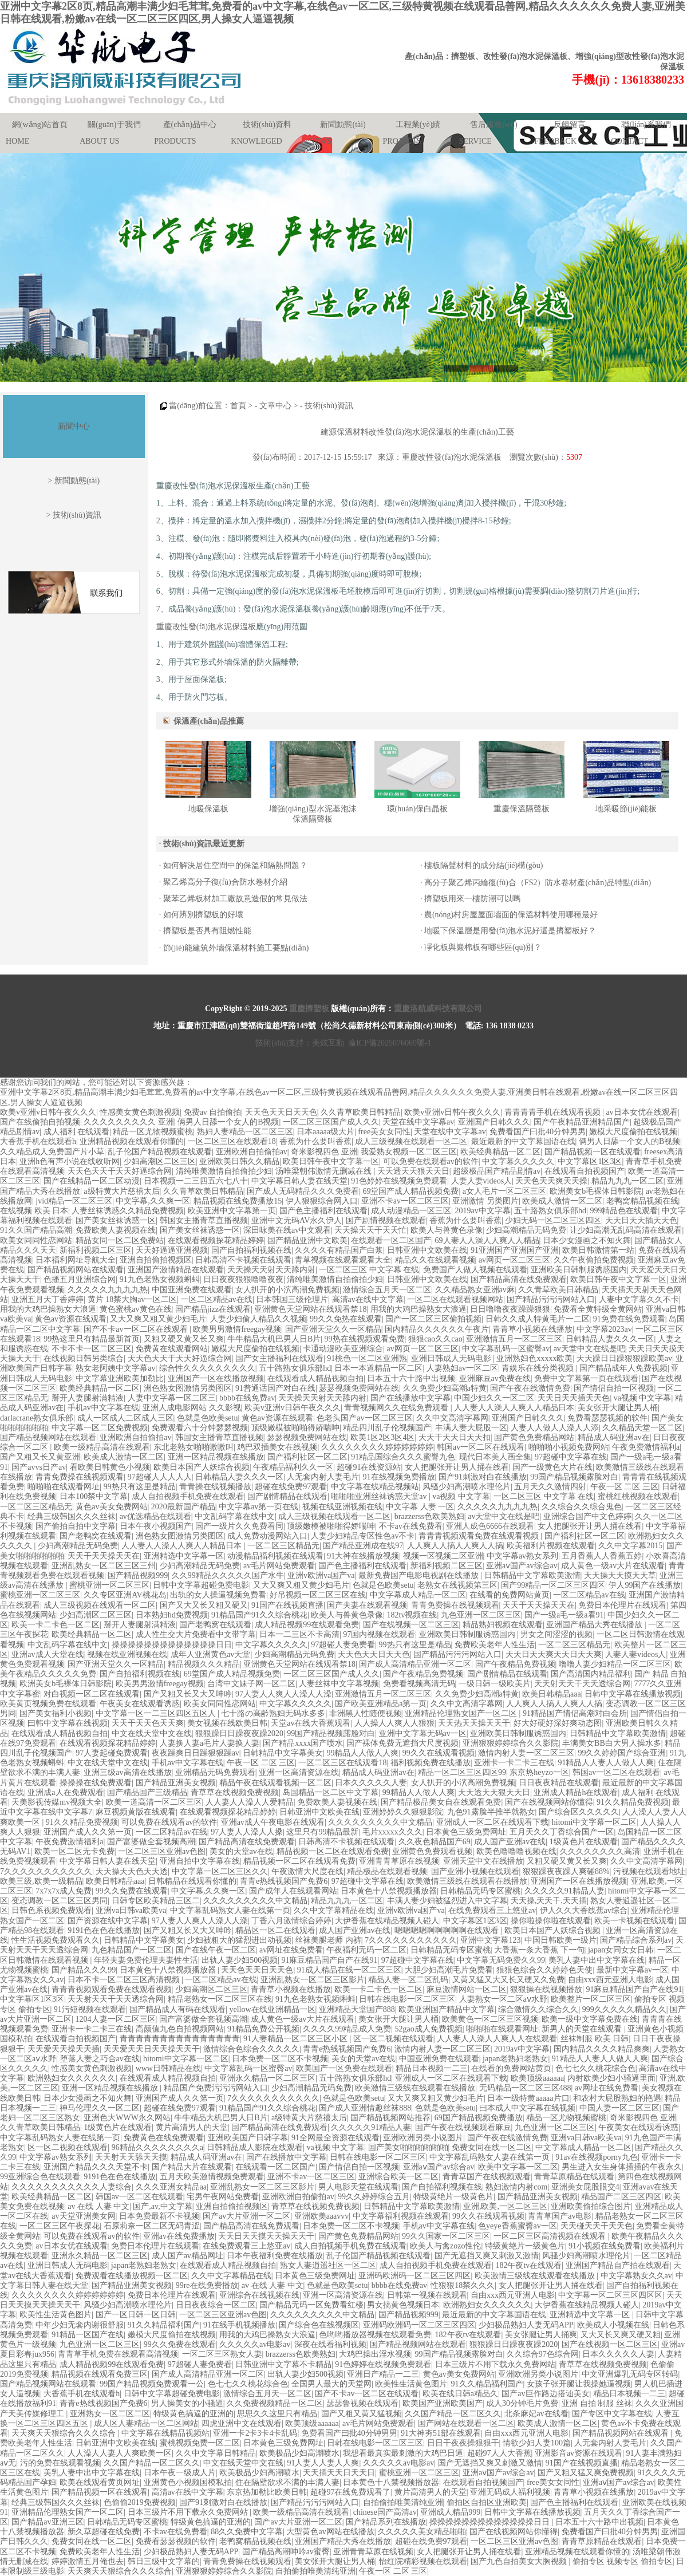 Image resolution: width=687 pixels, height=2576 pixels. What do you see at coordinates (455, 1545) in the screenshot?
I see `人人爽人人搞人人爽人人搞` at bounding box center [455, 1545].